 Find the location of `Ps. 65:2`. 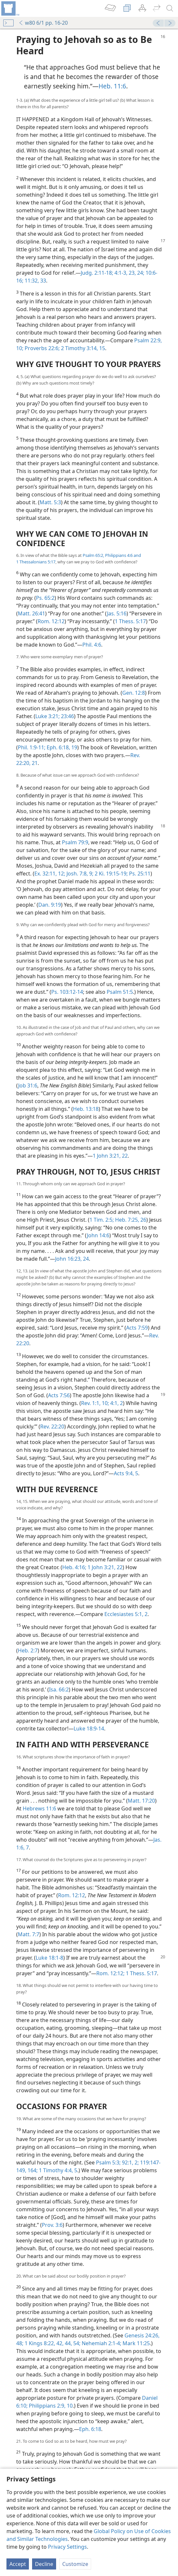

Ps. 65:2 is located at coordinates (45, 597).